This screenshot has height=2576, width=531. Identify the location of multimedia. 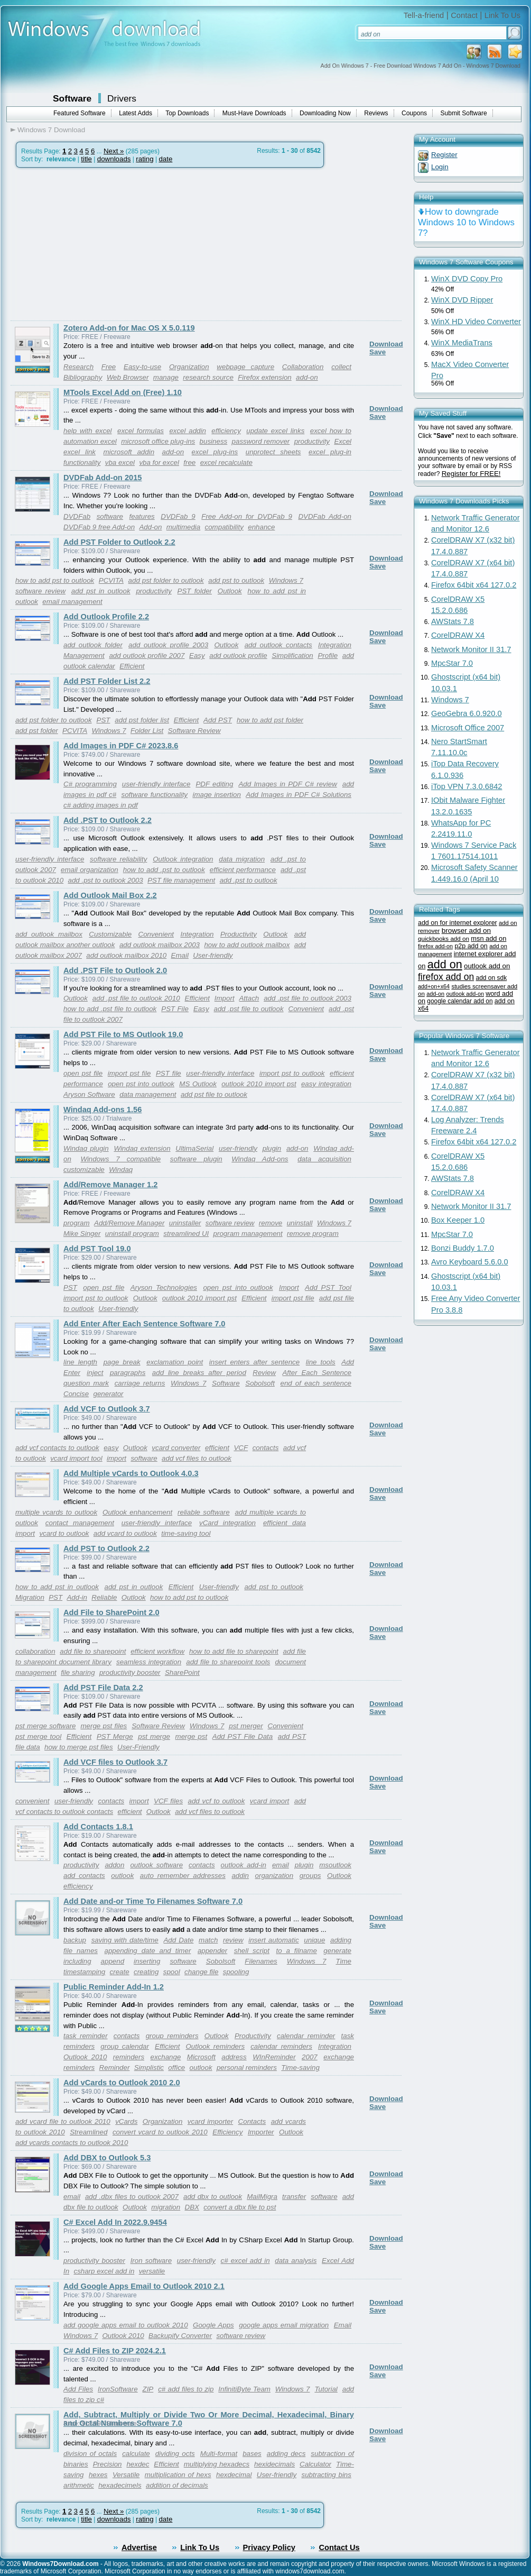
(183, 527).